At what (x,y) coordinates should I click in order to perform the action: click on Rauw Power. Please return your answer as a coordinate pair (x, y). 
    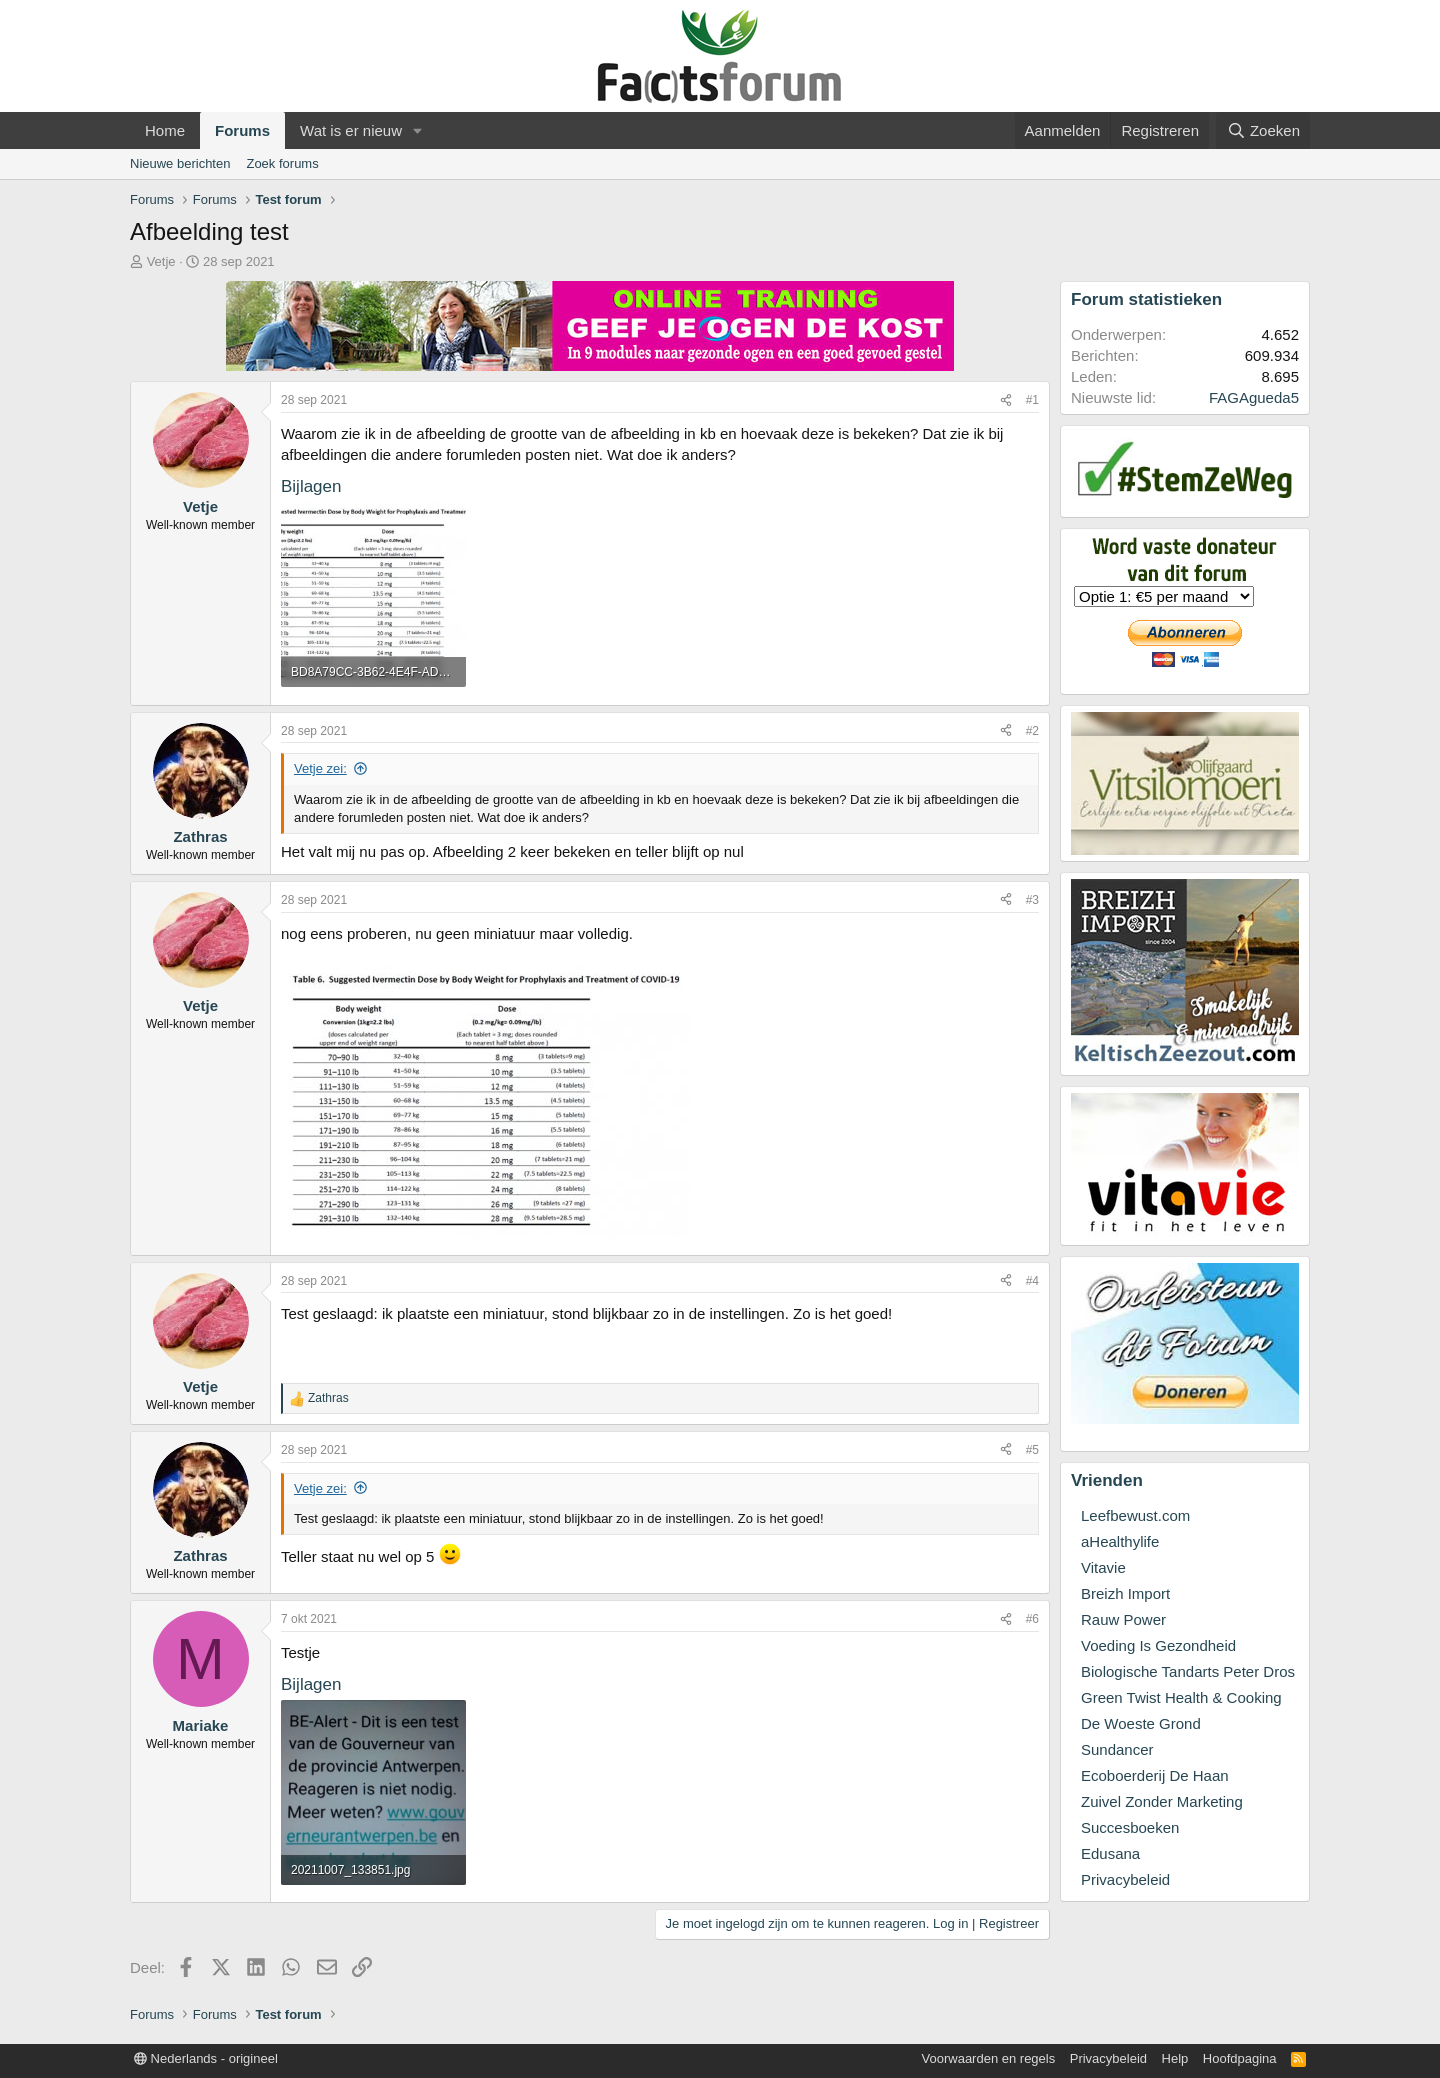
    Looking at the image, I should click on (1123, 1619).